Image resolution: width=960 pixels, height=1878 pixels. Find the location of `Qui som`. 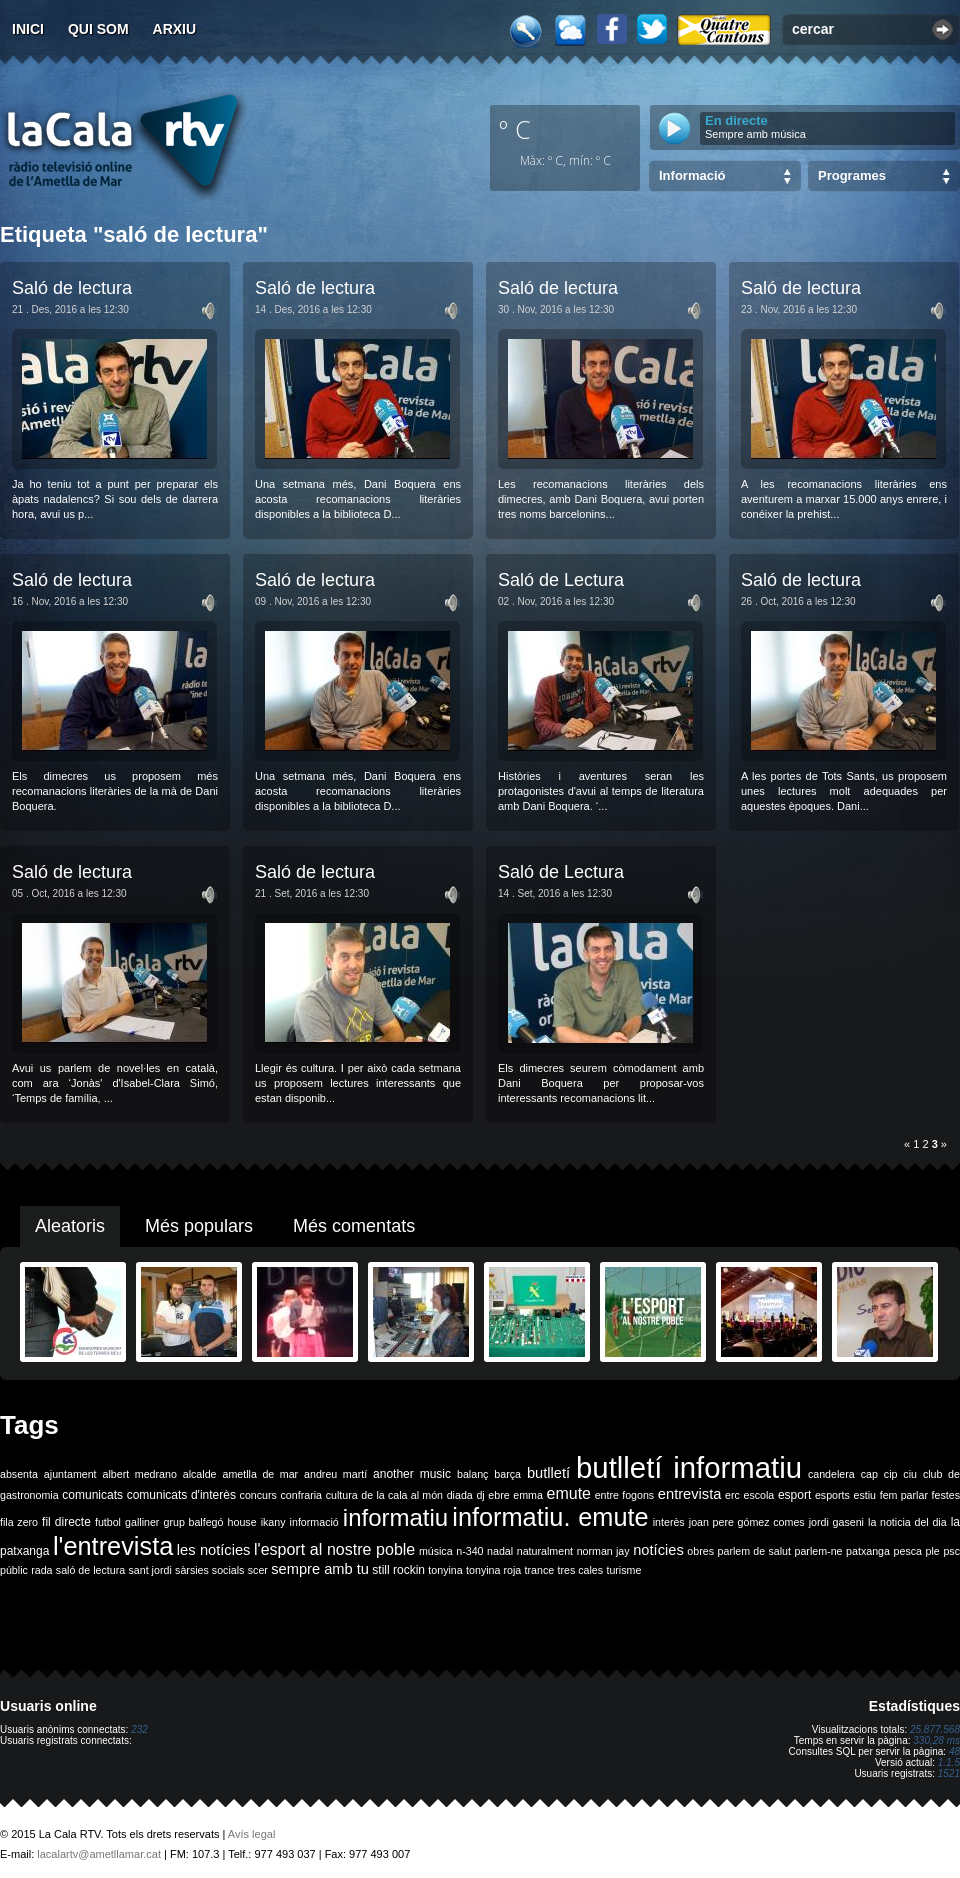

Qui som is located at coordinates (98, 29).